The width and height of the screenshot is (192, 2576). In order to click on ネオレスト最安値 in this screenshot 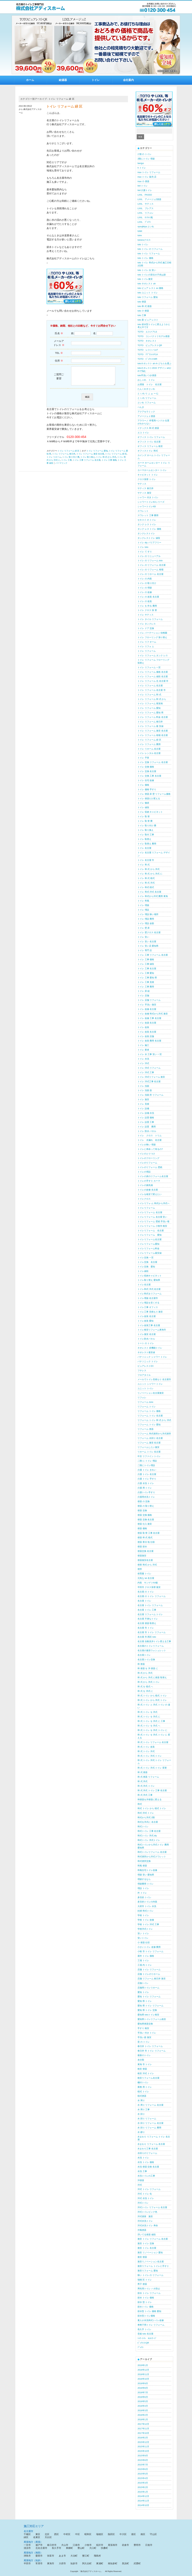, I will do `click(146, 1352)`.